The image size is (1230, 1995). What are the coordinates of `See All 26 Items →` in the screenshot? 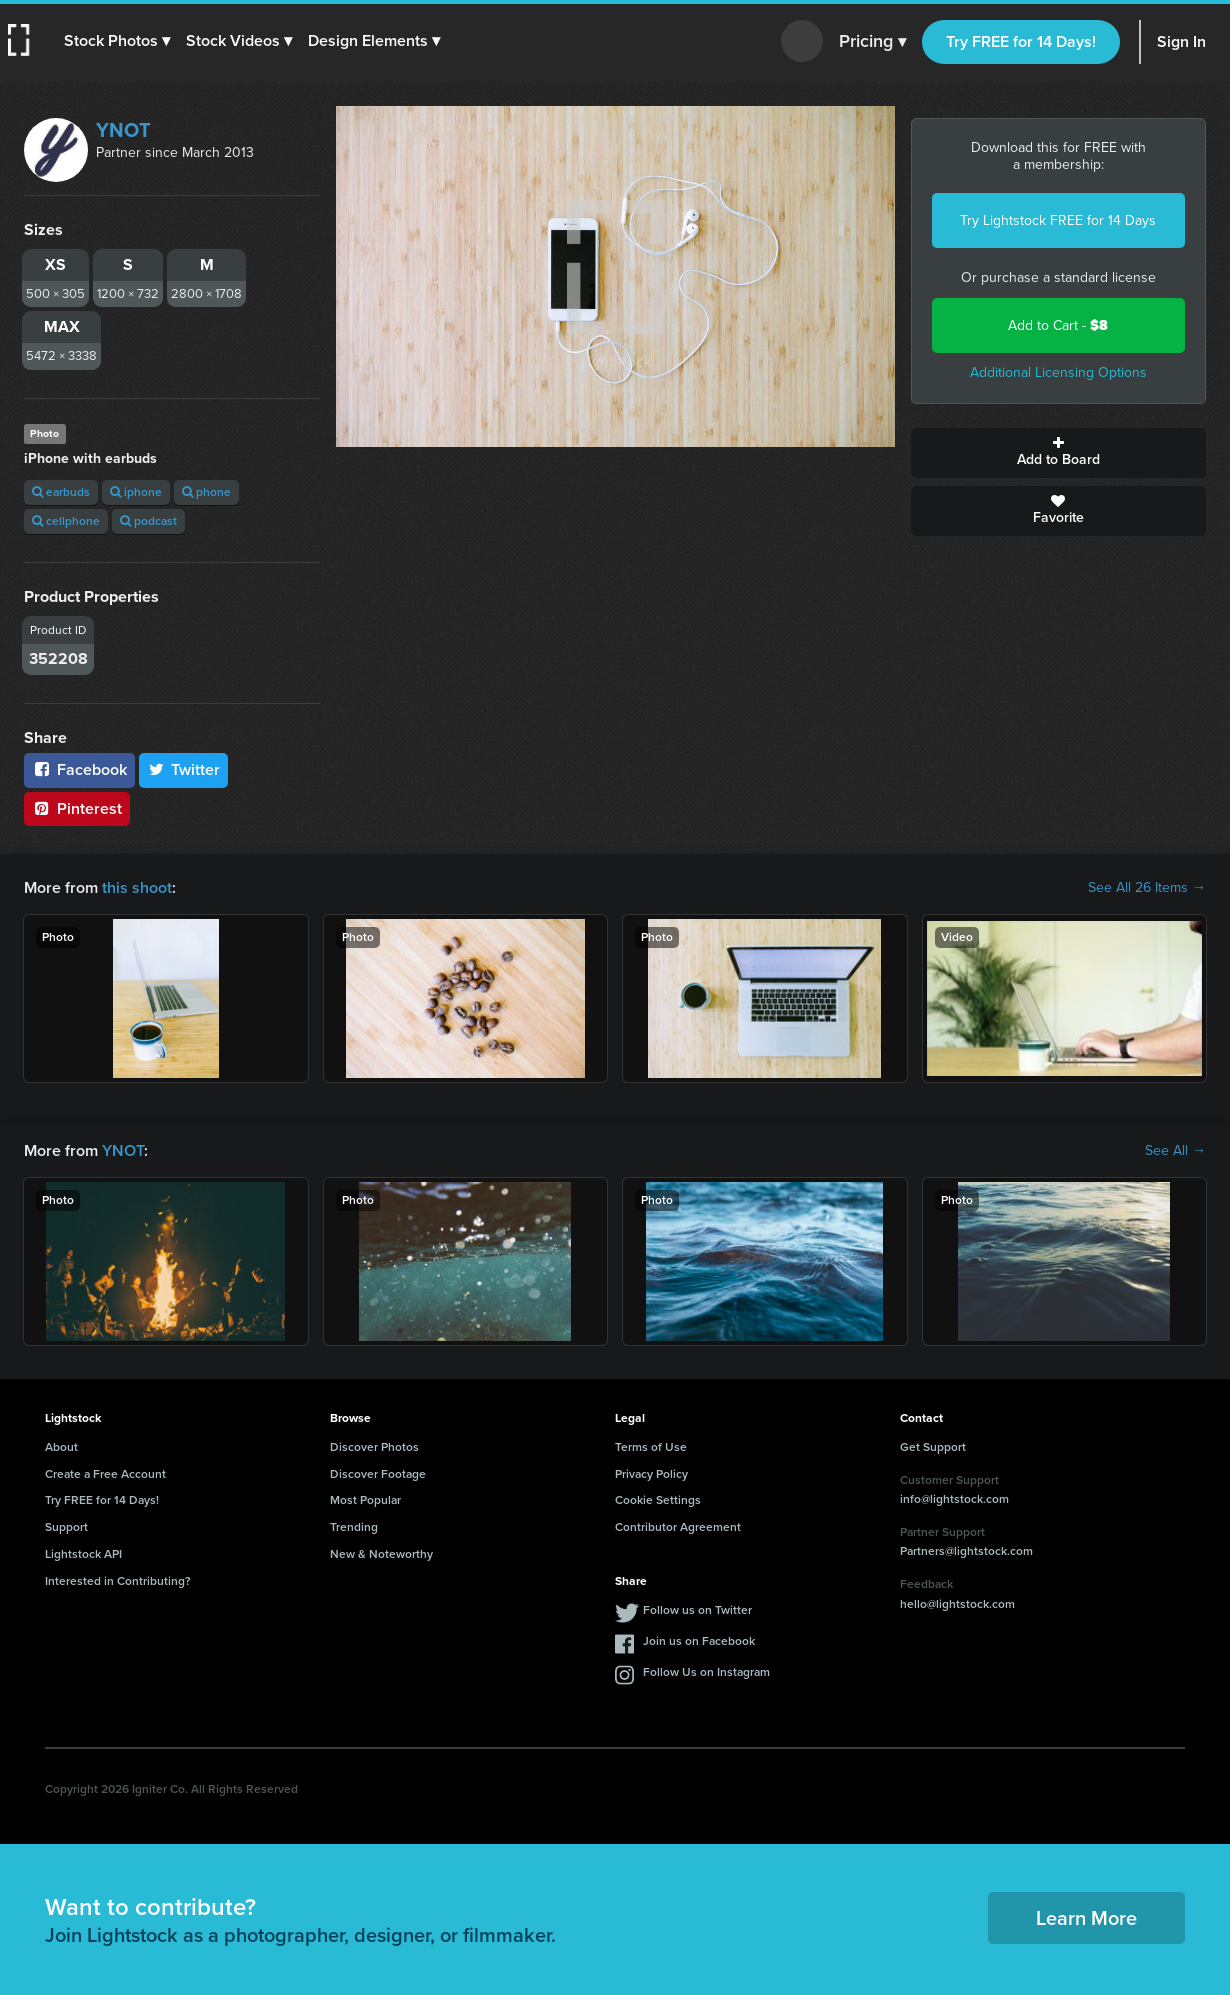 It's located at (1147, 888).